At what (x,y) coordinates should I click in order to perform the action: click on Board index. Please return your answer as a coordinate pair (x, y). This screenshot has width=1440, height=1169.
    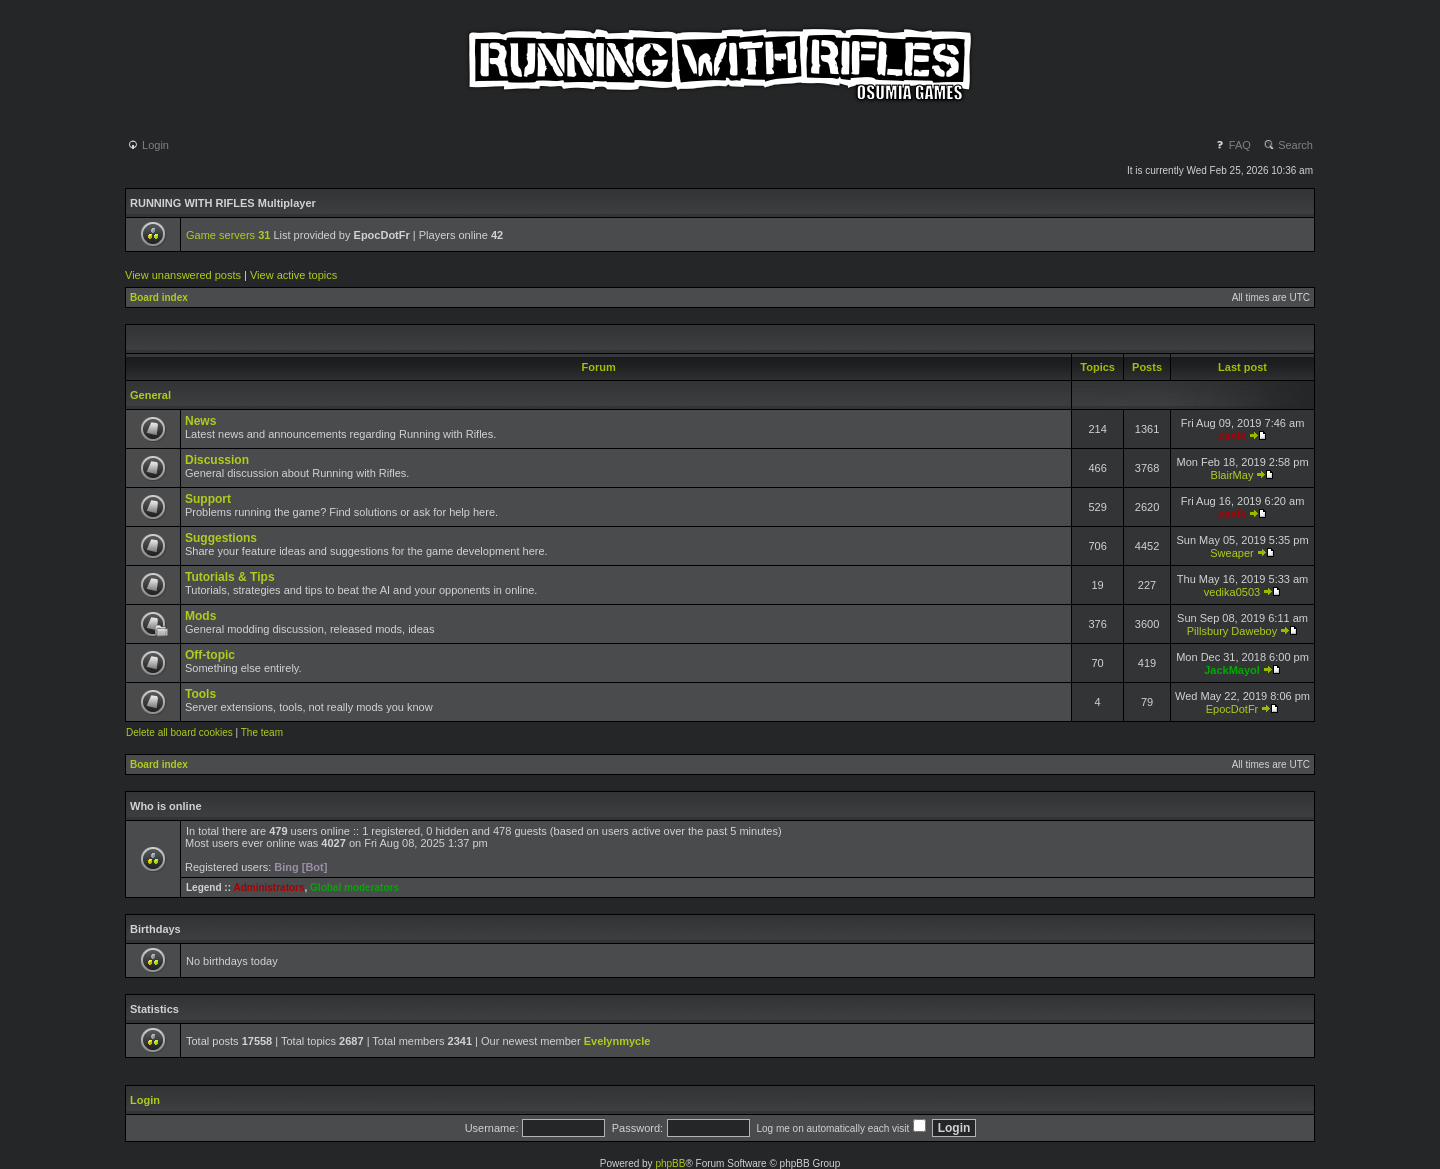
    Looking at the image, I should click on (159, 297).